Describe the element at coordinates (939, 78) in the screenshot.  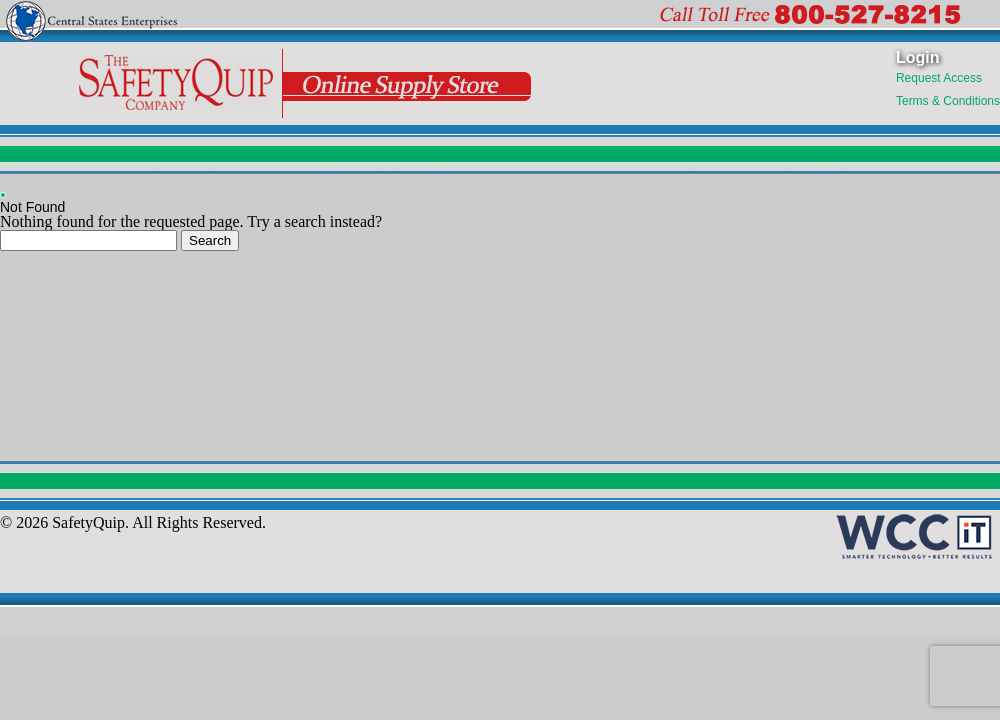
I see `Request Access` at that location.